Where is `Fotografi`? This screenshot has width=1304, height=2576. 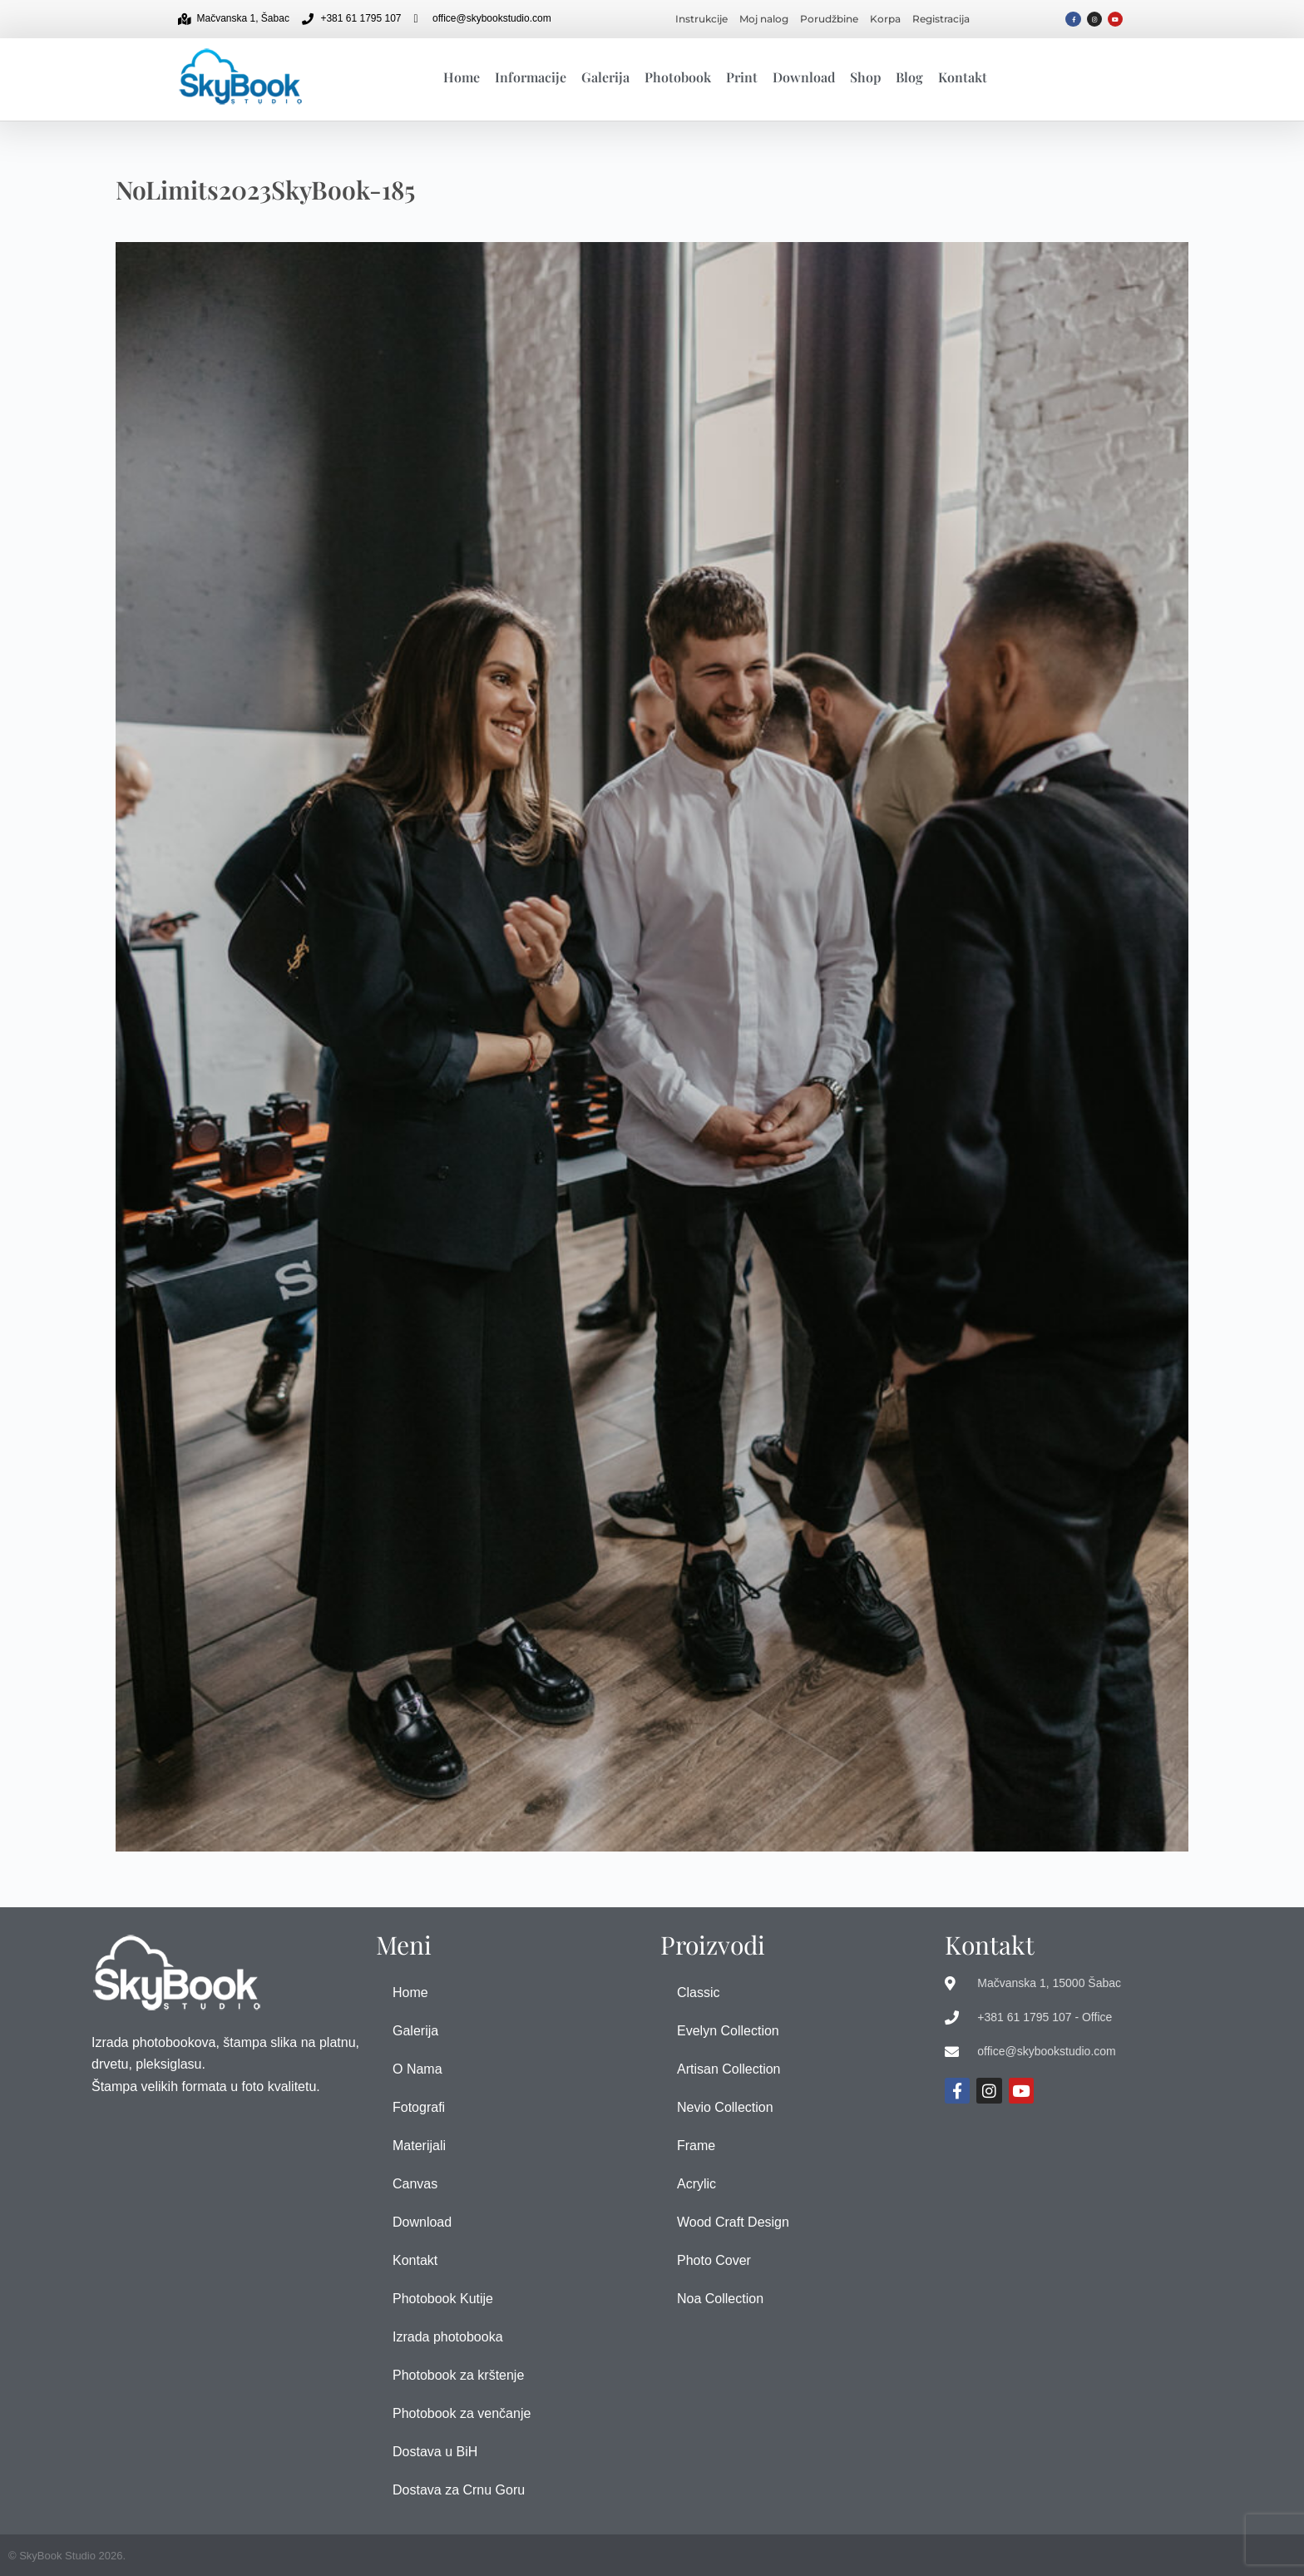
Fotografi is located at coordinates (419, 2107).